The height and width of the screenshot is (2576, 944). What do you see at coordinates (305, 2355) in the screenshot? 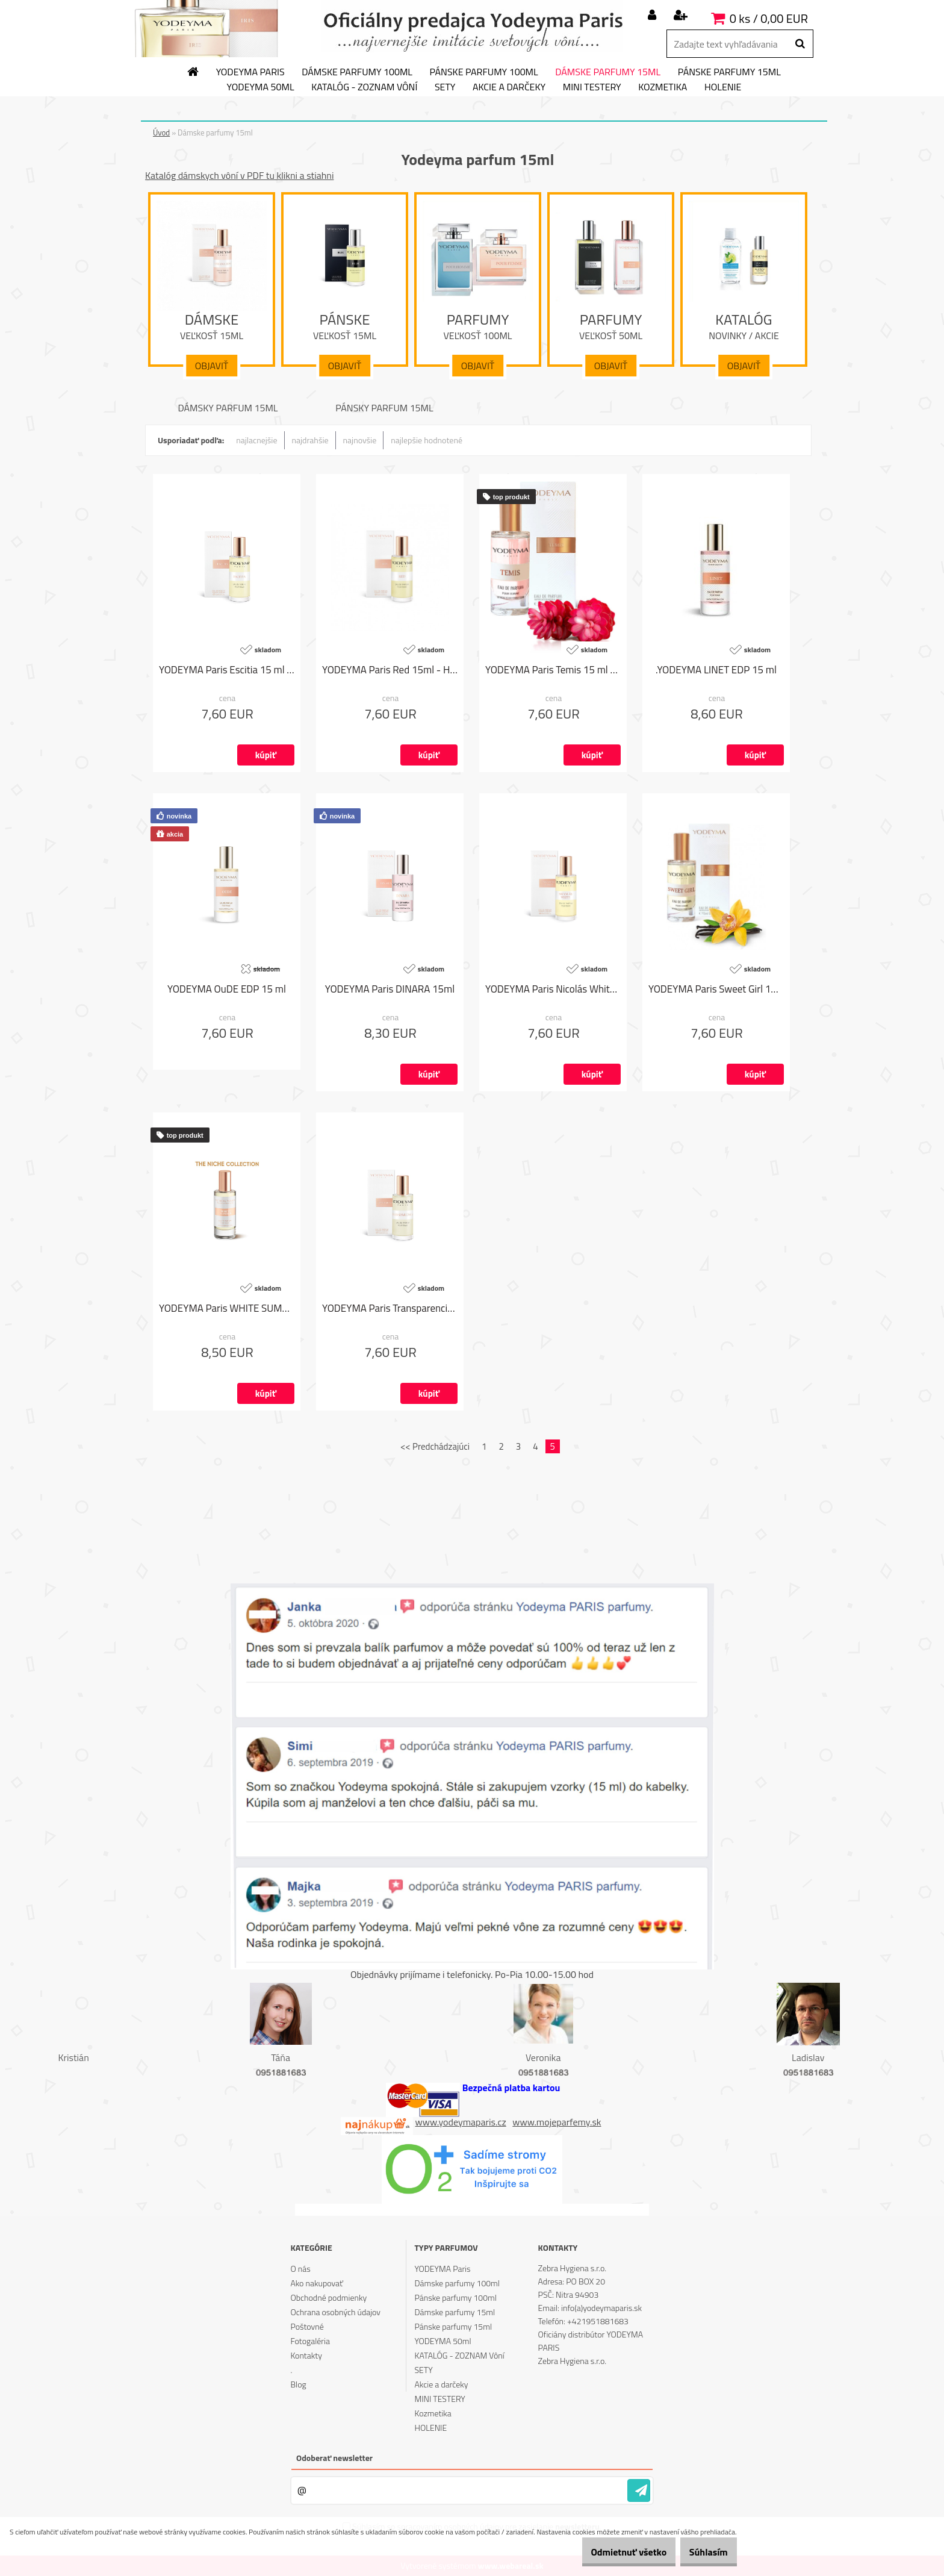
I see `Kontakty` at bounding box center [305, 2355].